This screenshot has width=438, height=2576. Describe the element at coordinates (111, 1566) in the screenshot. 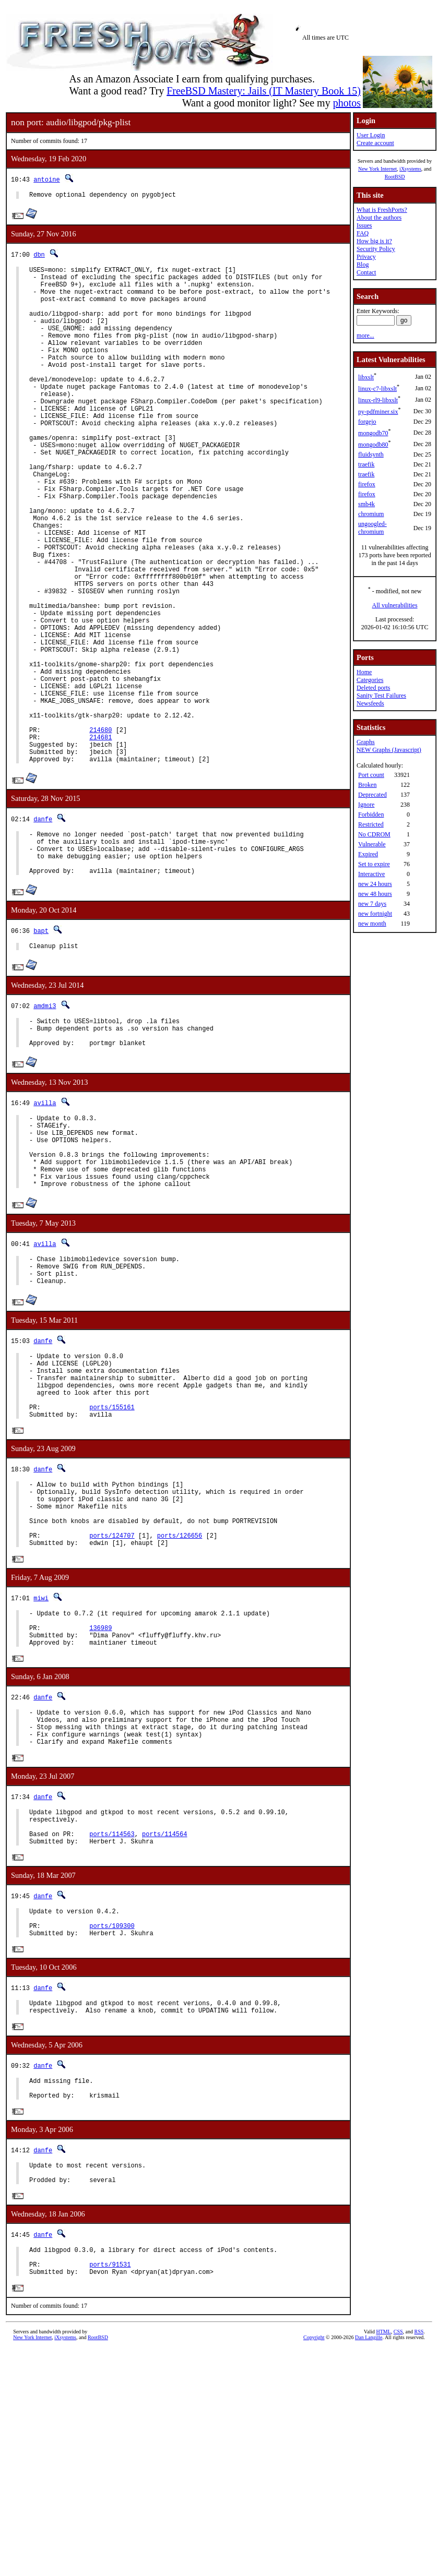

I see `ports/155161` at that location.